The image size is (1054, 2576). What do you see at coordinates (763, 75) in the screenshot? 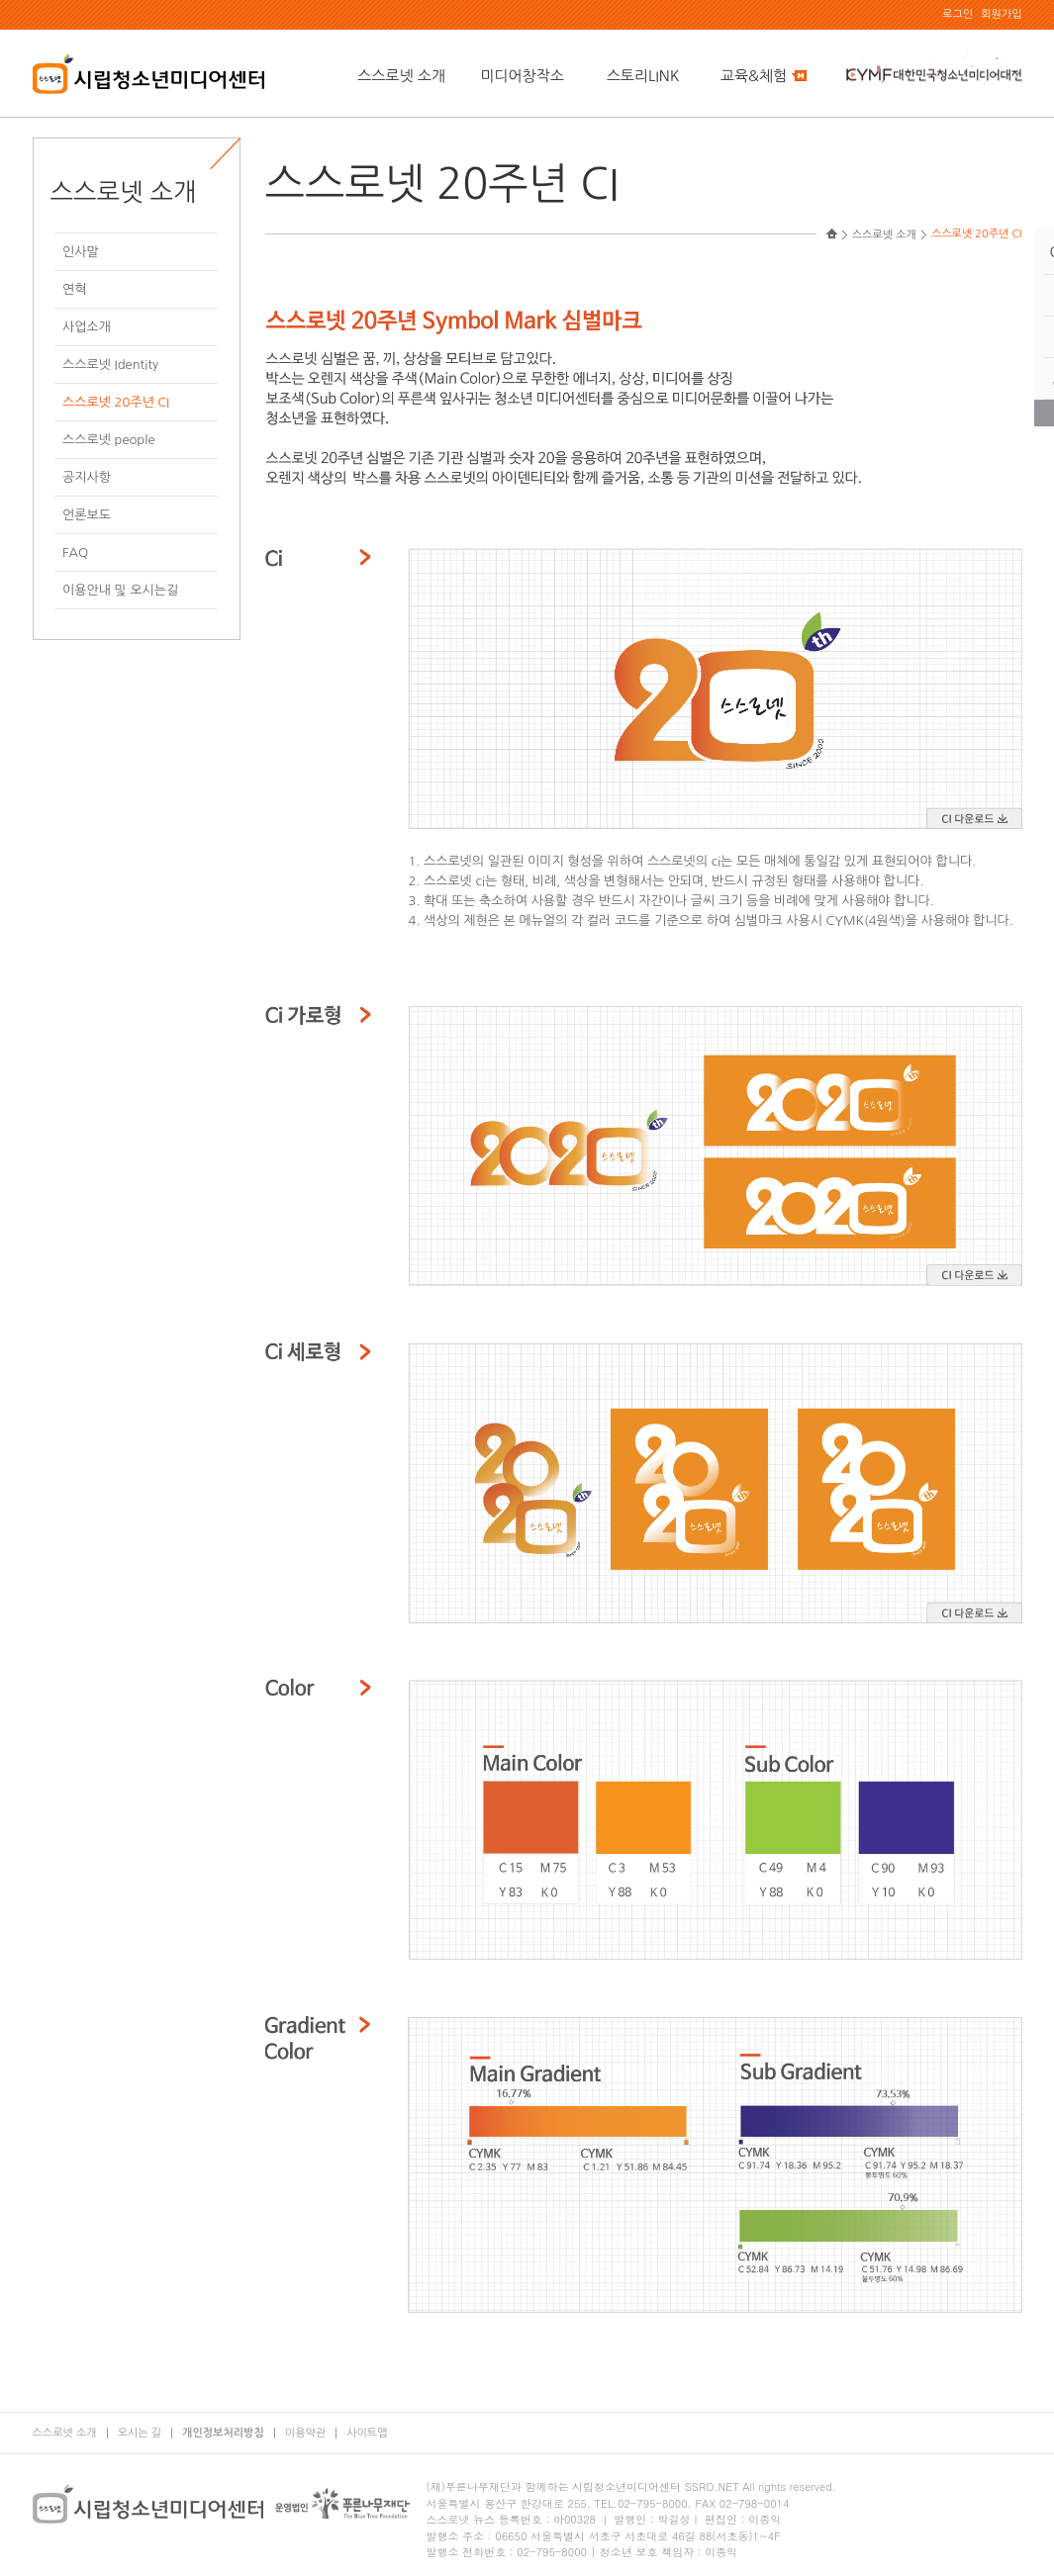
I see `교육&체험` at bounding box center [763, 75].